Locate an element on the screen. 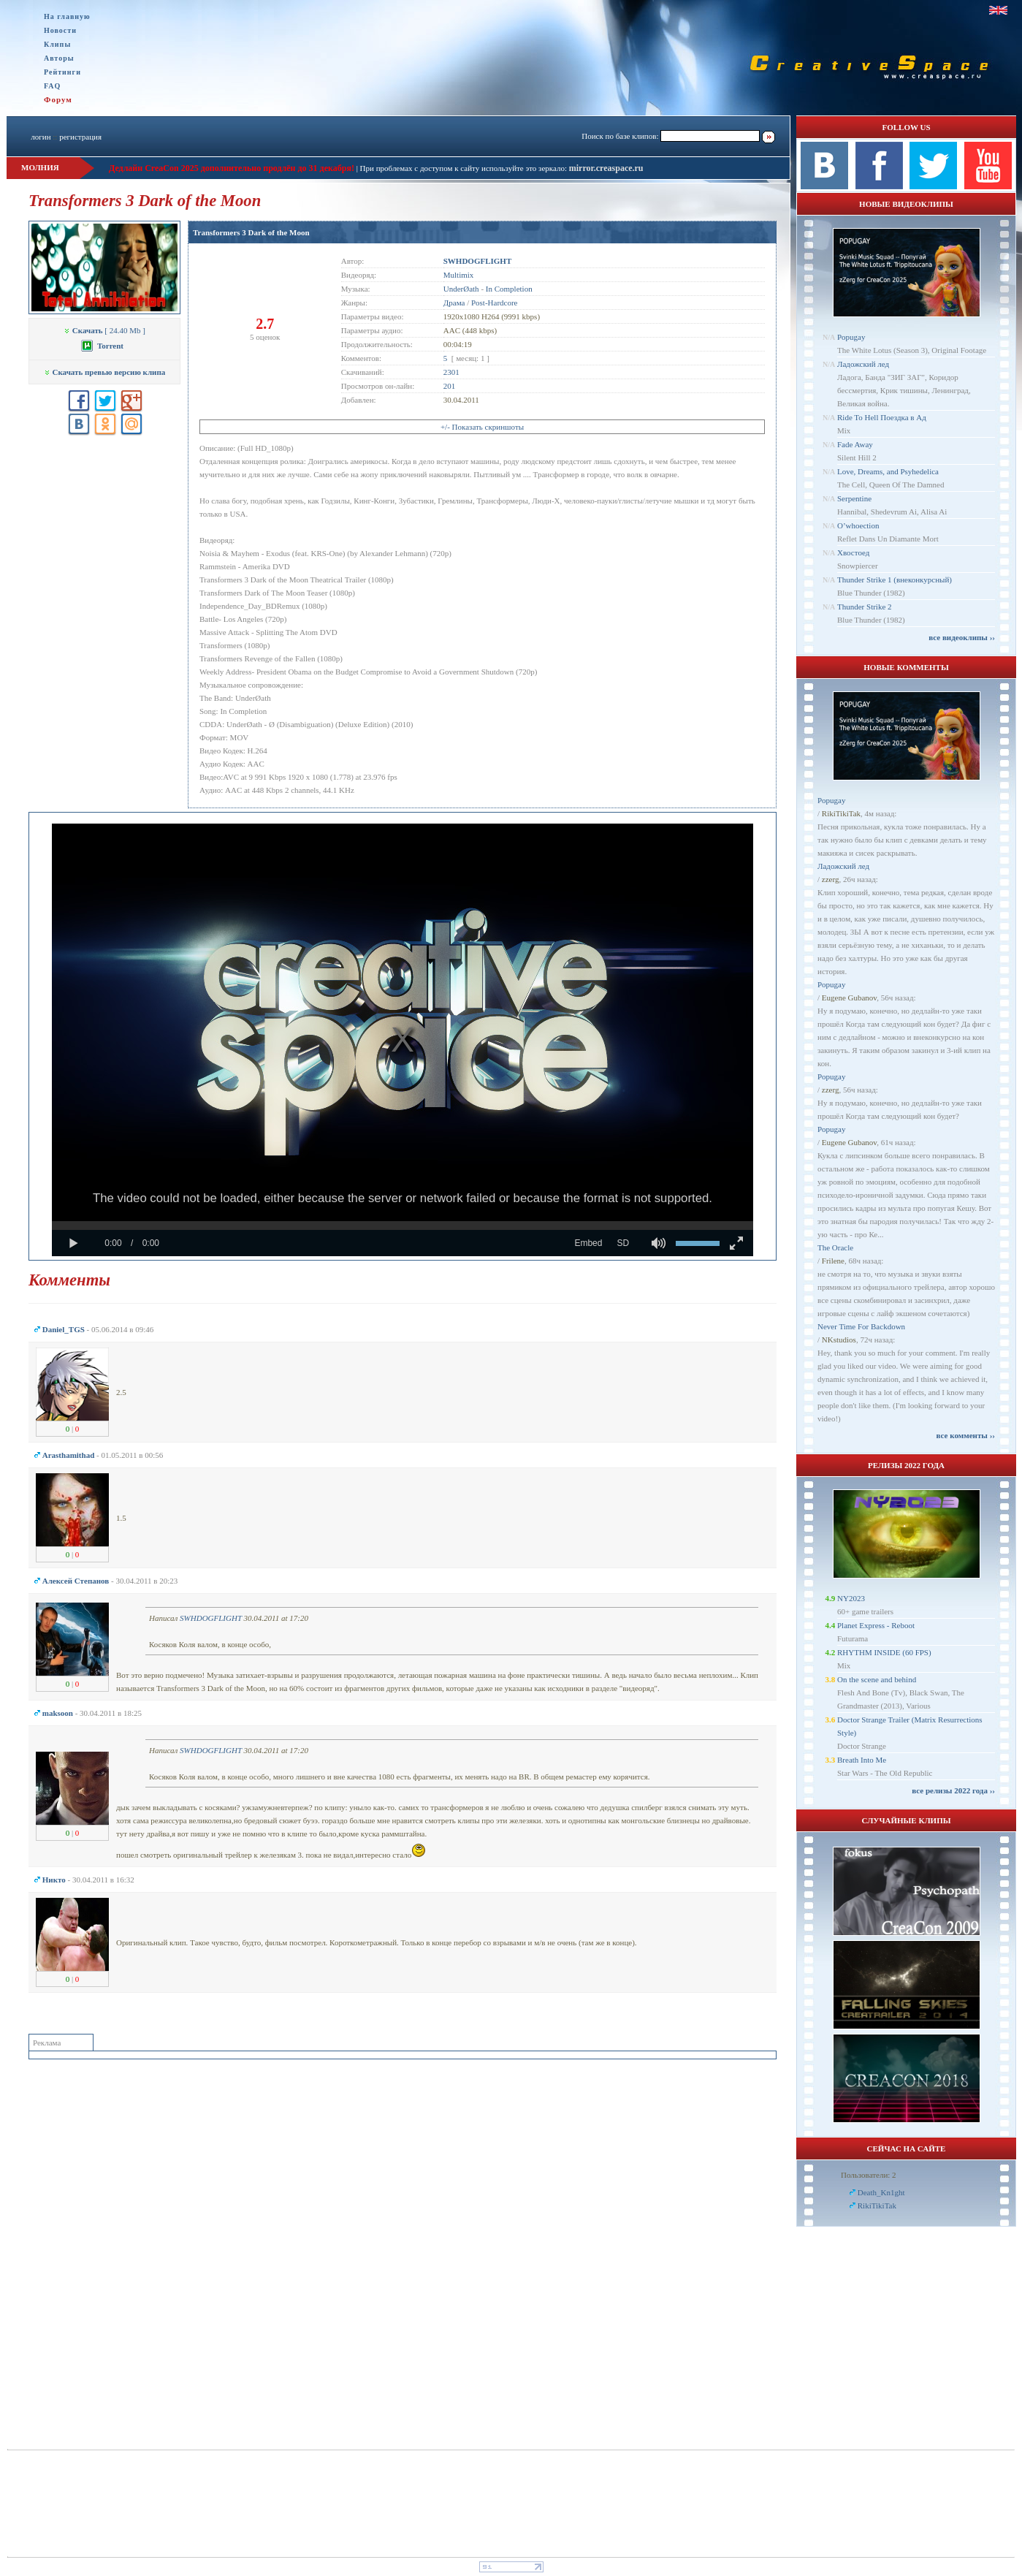 The image size is (1022, 2576). On the scene and behind is located at coordinates (876, 1679).